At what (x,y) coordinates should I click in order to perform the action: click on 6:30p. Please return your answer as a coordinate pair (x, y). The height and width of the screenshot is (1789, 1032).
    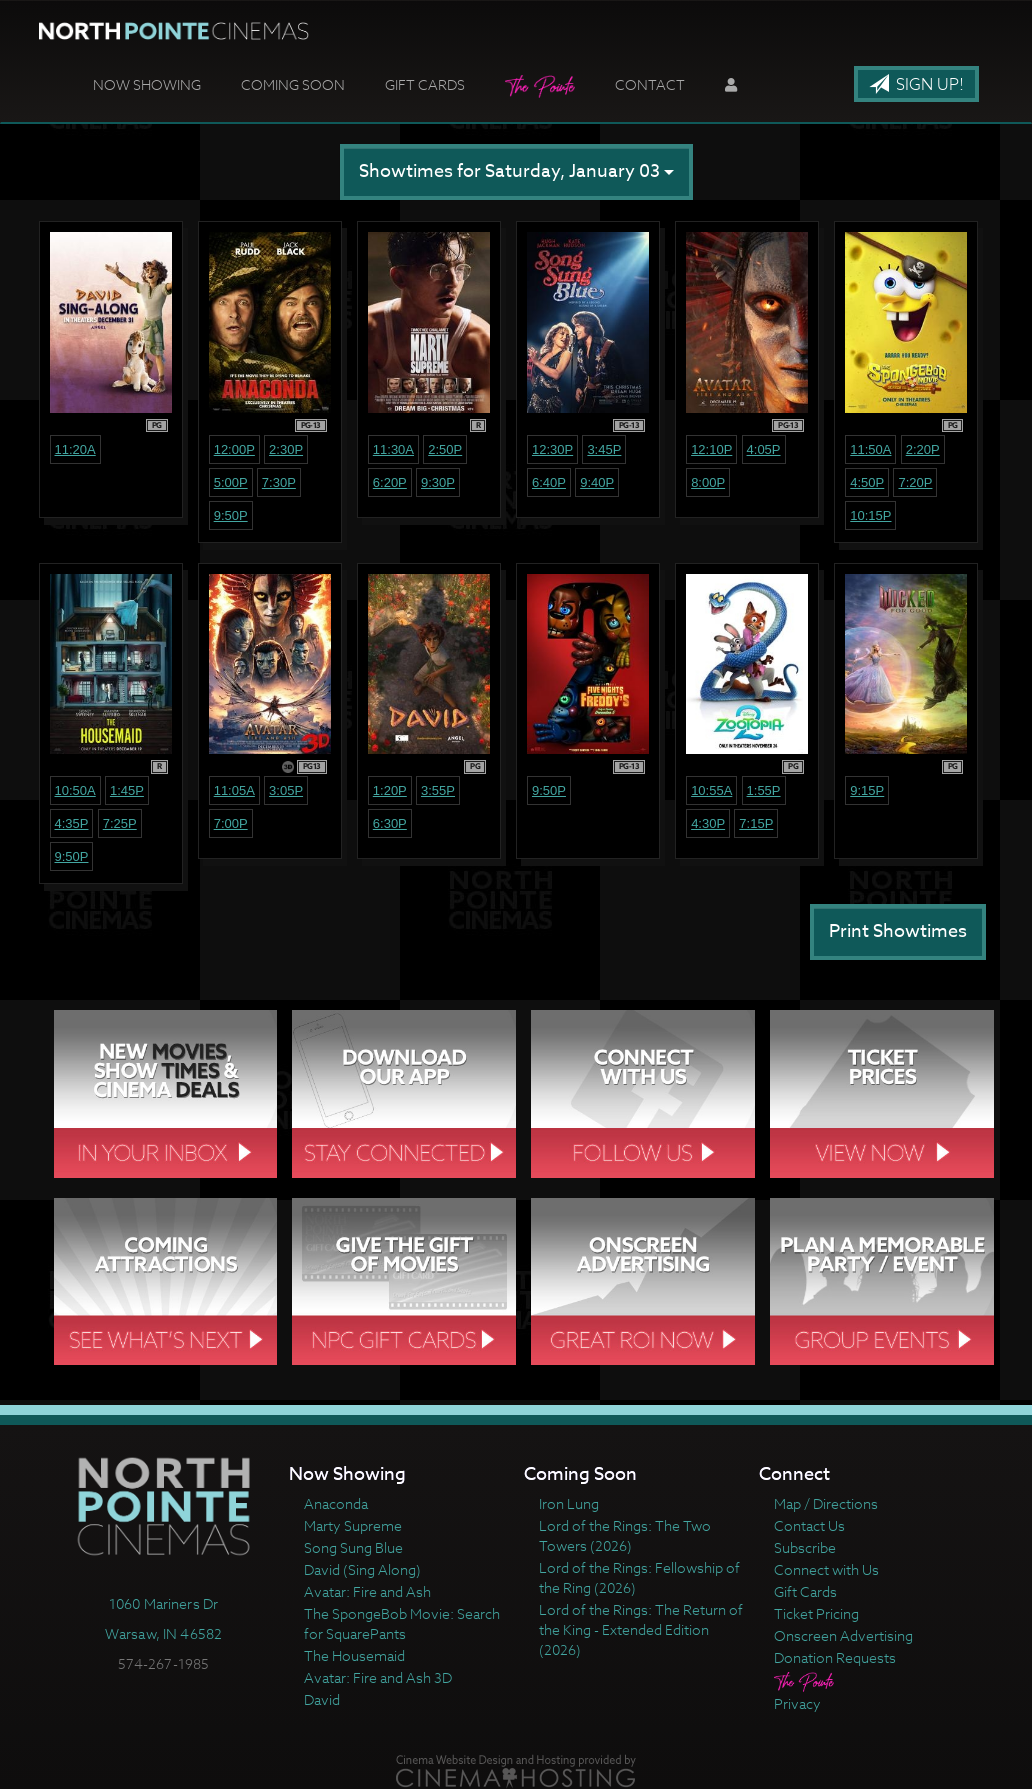
    Looking at the image, I should click on (390, 823).